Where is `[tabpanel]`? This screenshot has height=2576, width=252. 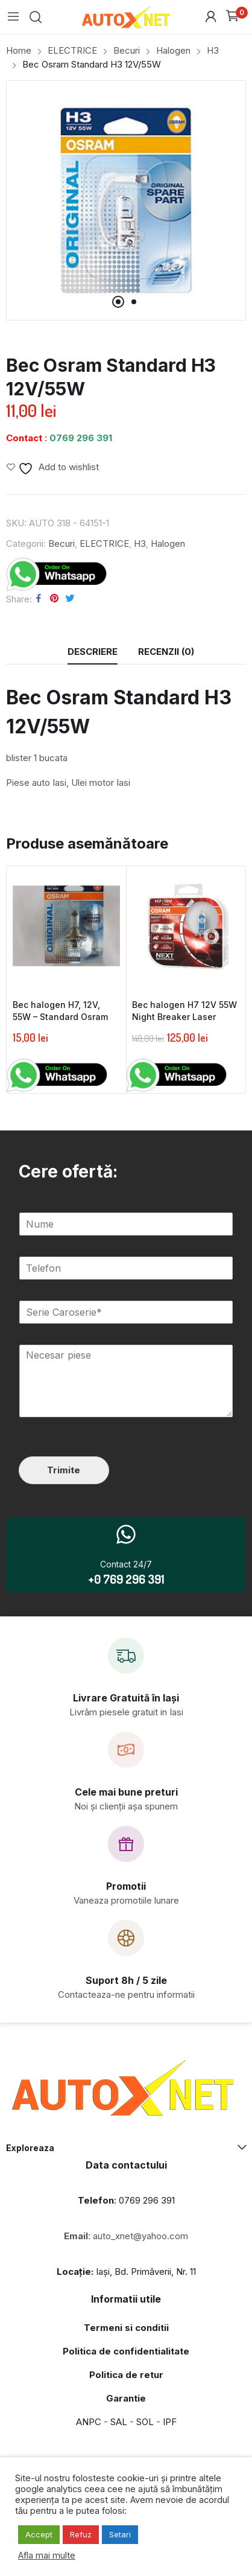
[tabpanel] is located at coordinates (126, 200).